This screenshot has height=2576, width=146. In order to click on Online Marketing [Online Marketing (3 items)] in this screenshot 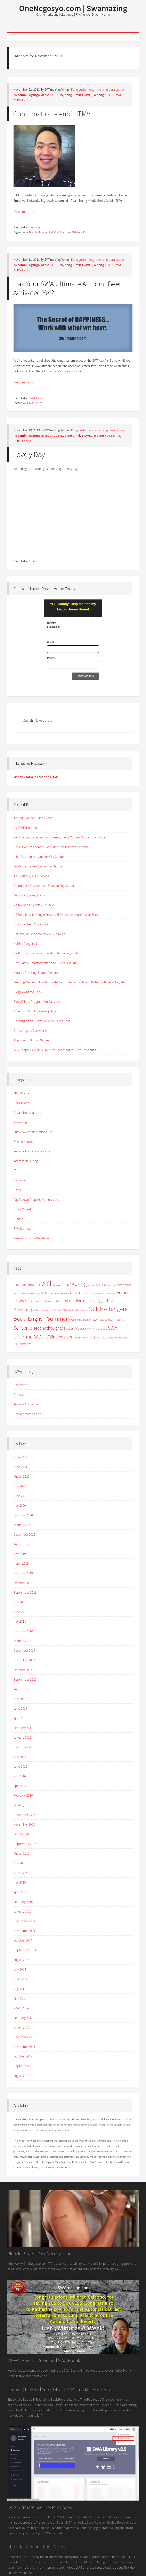, I will do `click(80, 1319)`.